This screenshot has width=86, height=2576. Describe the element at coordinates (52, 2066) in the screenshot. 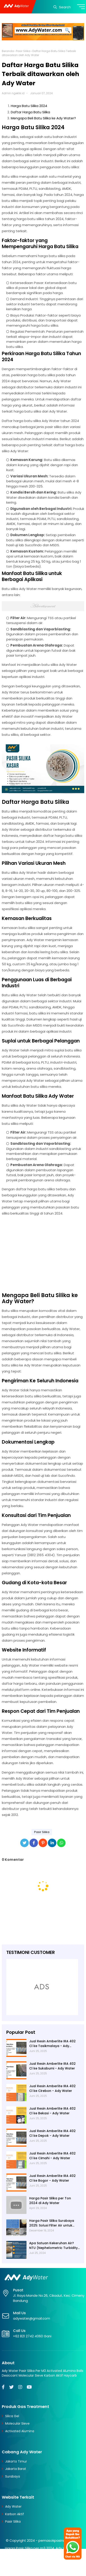

I see `Jual Resin Amberlite IRA 402 Cl ke Sukabumi - Ady Water` at that location.